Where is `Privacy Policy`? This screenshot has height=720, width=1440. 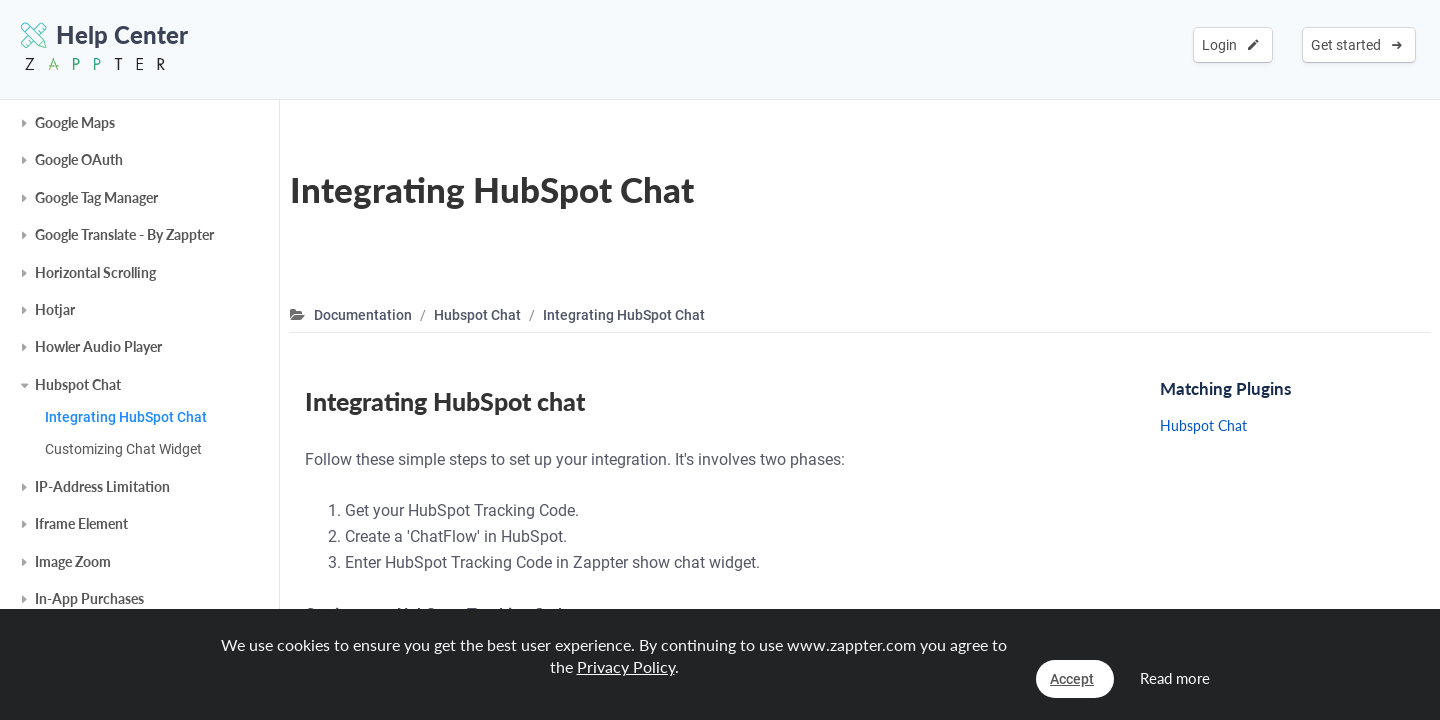 Privacy Policy is located at coordinates (626, 666).